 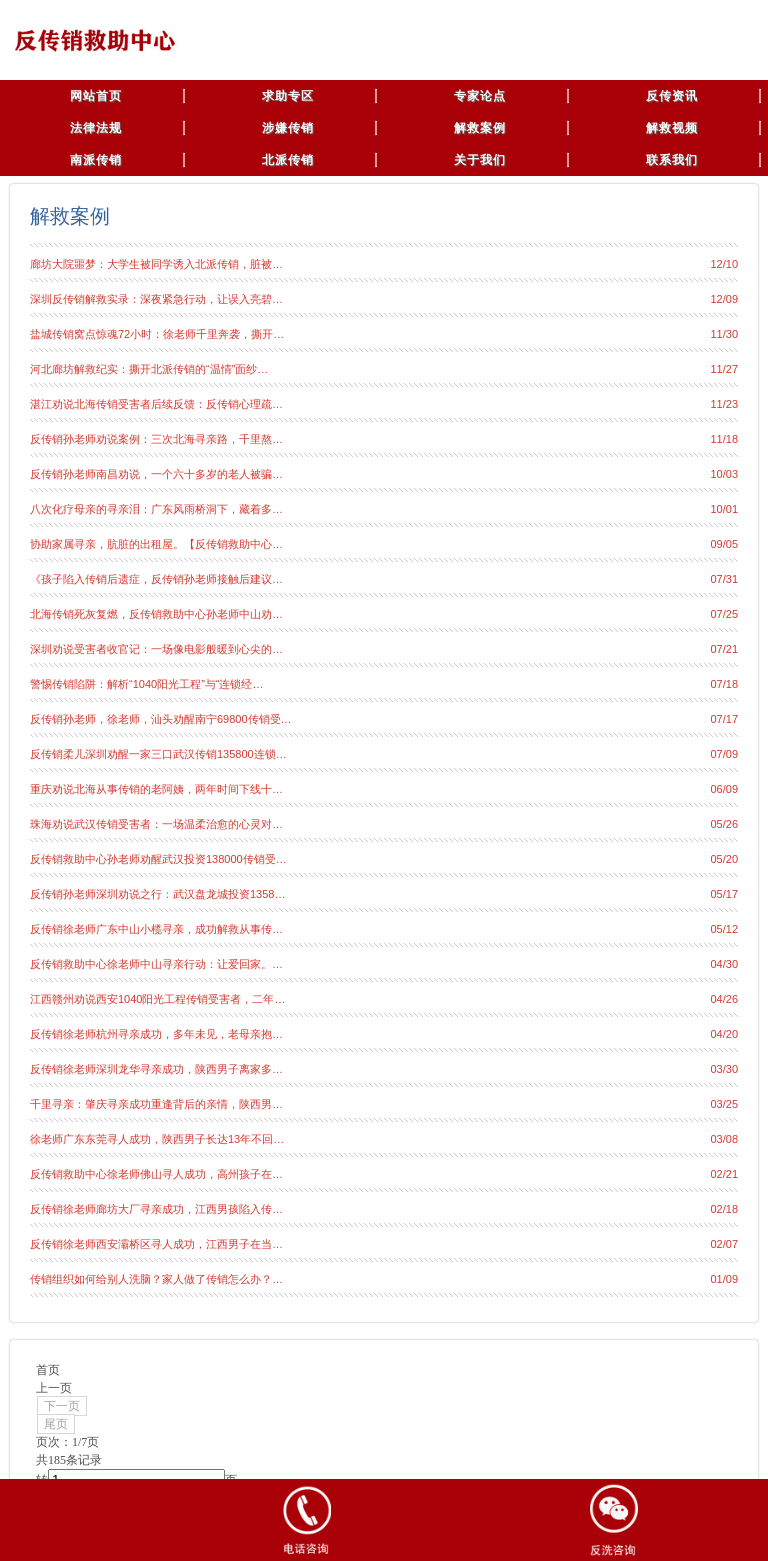 What do you see at coordinates (724, 439) in the screenshot?
I see `11/18` at bounding box center [724, 439].